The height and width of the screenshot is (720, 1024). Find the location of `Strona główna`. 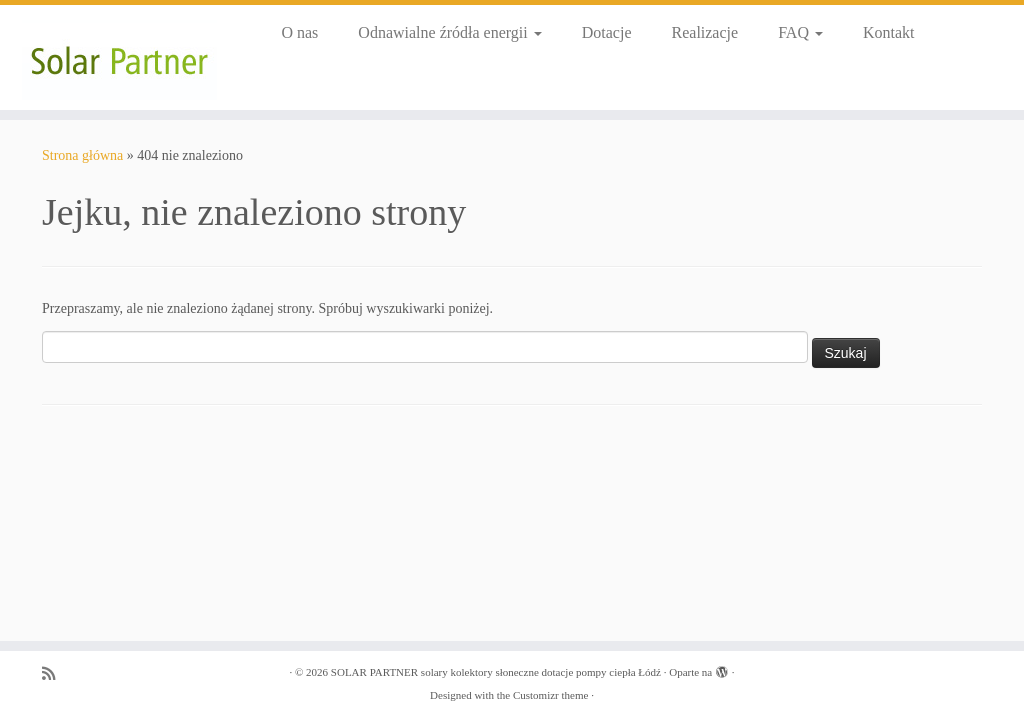

Strona główna is located at coordinates (82, 155).